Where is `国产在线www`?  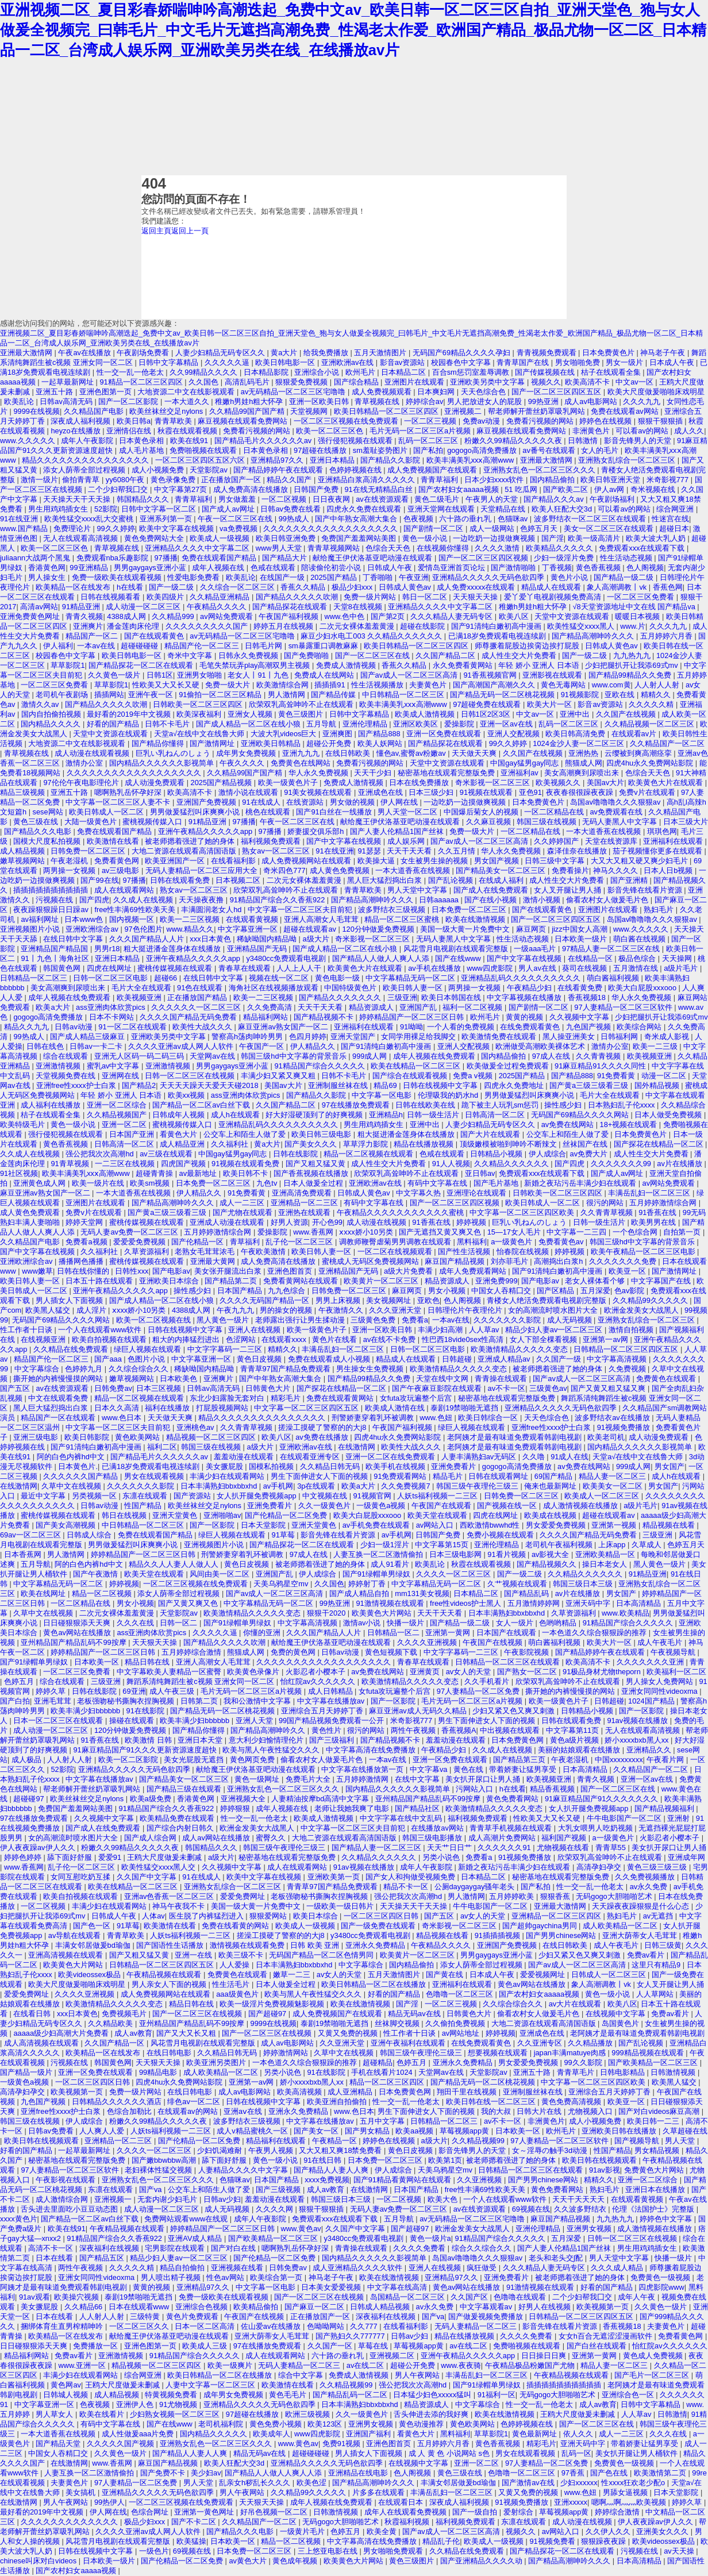
国产在线www is located at coordinates (459, 958).